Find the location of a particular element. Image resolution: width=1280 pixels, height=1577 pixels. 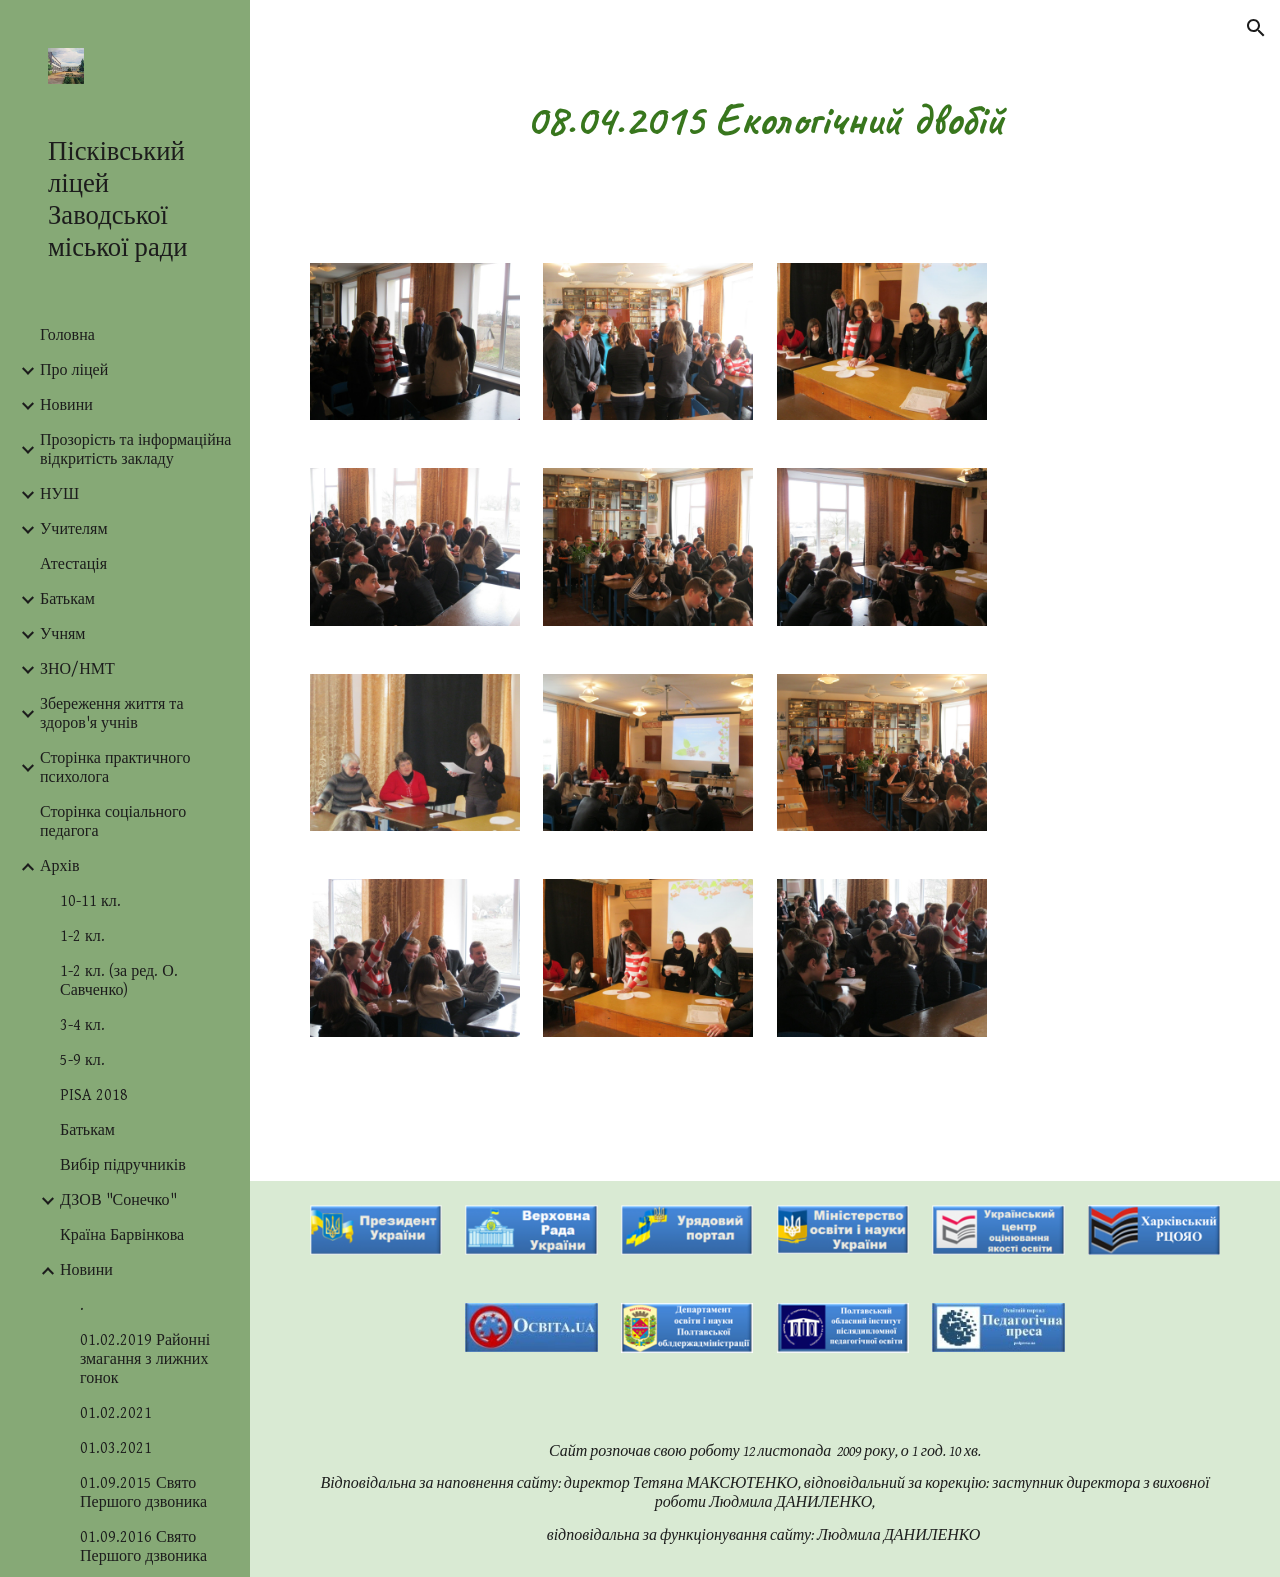

. [link] is located at coordinates (82, 1305).